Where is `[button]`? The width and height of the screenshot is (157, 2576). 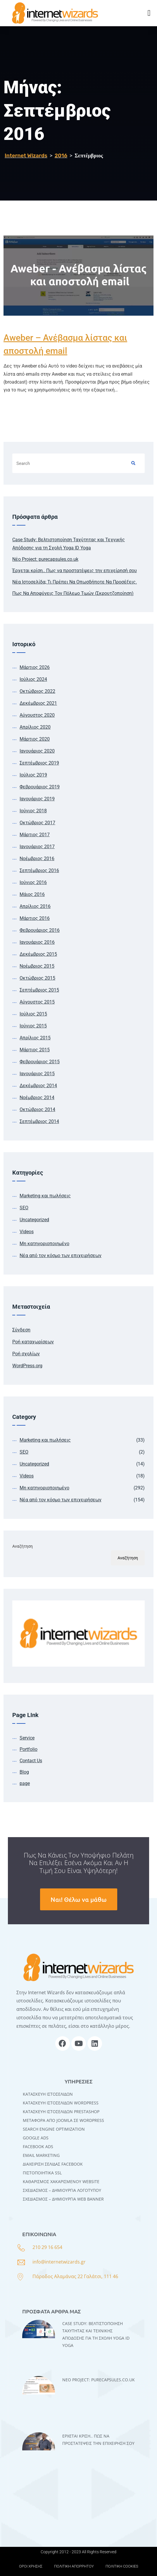 [button] is located at coordinates (149, 13).